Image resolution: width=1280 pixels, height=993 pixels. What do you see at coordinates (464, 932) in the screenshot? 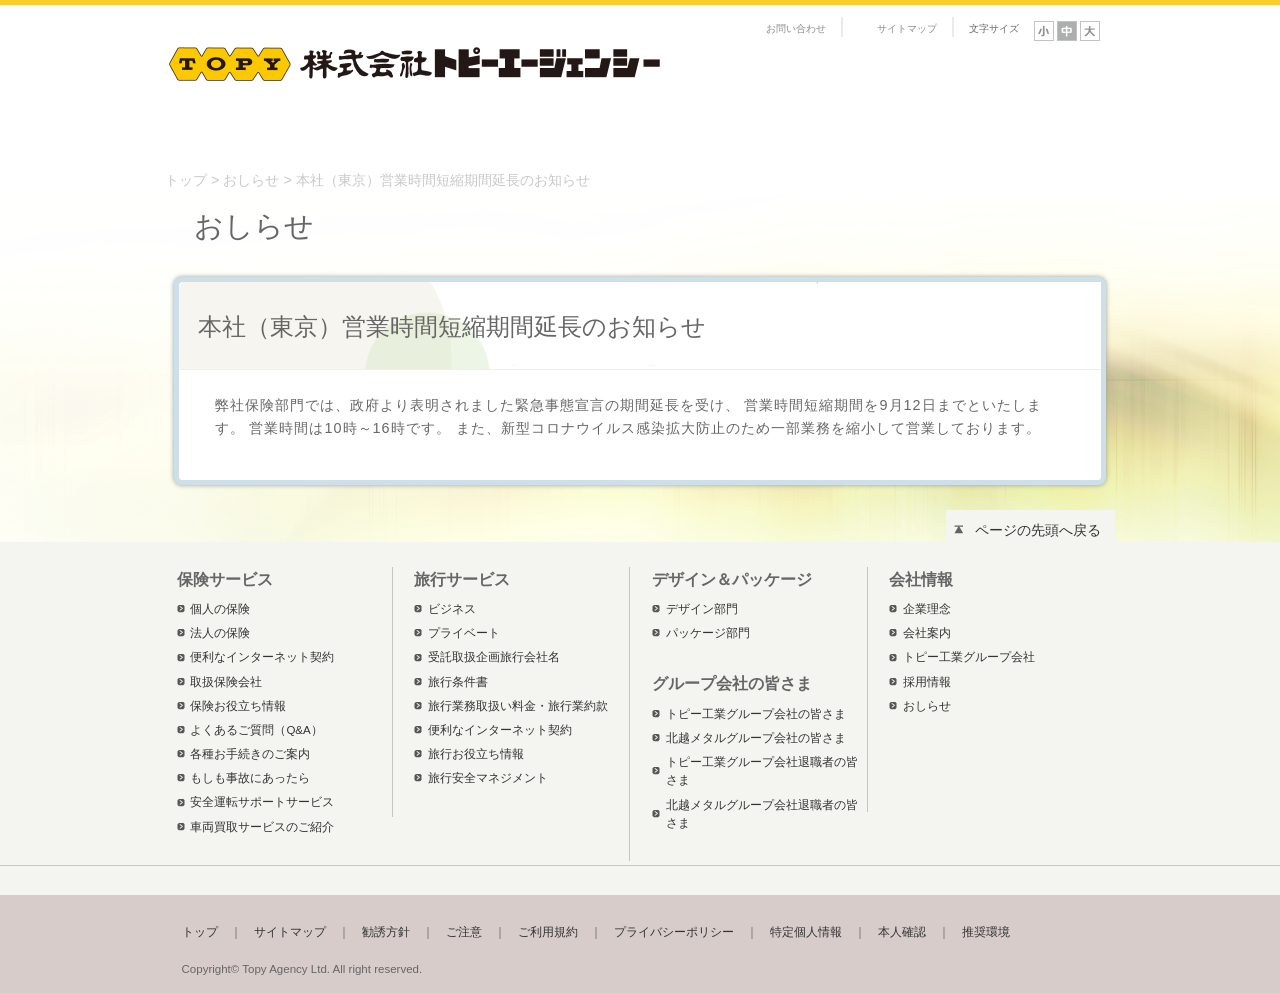
I see `ご注意` at bounding box center [464, 932].